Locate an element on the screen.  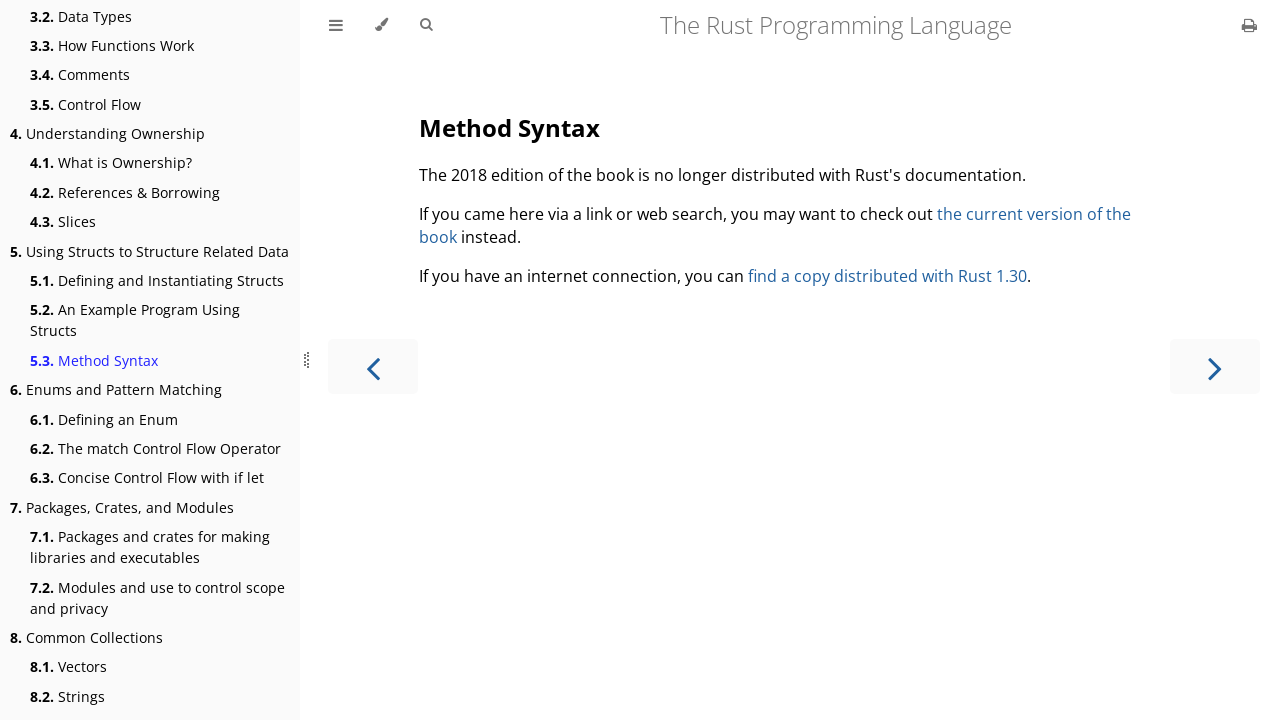
Concise Control Flow with if let is located at coordinates (147, 477).